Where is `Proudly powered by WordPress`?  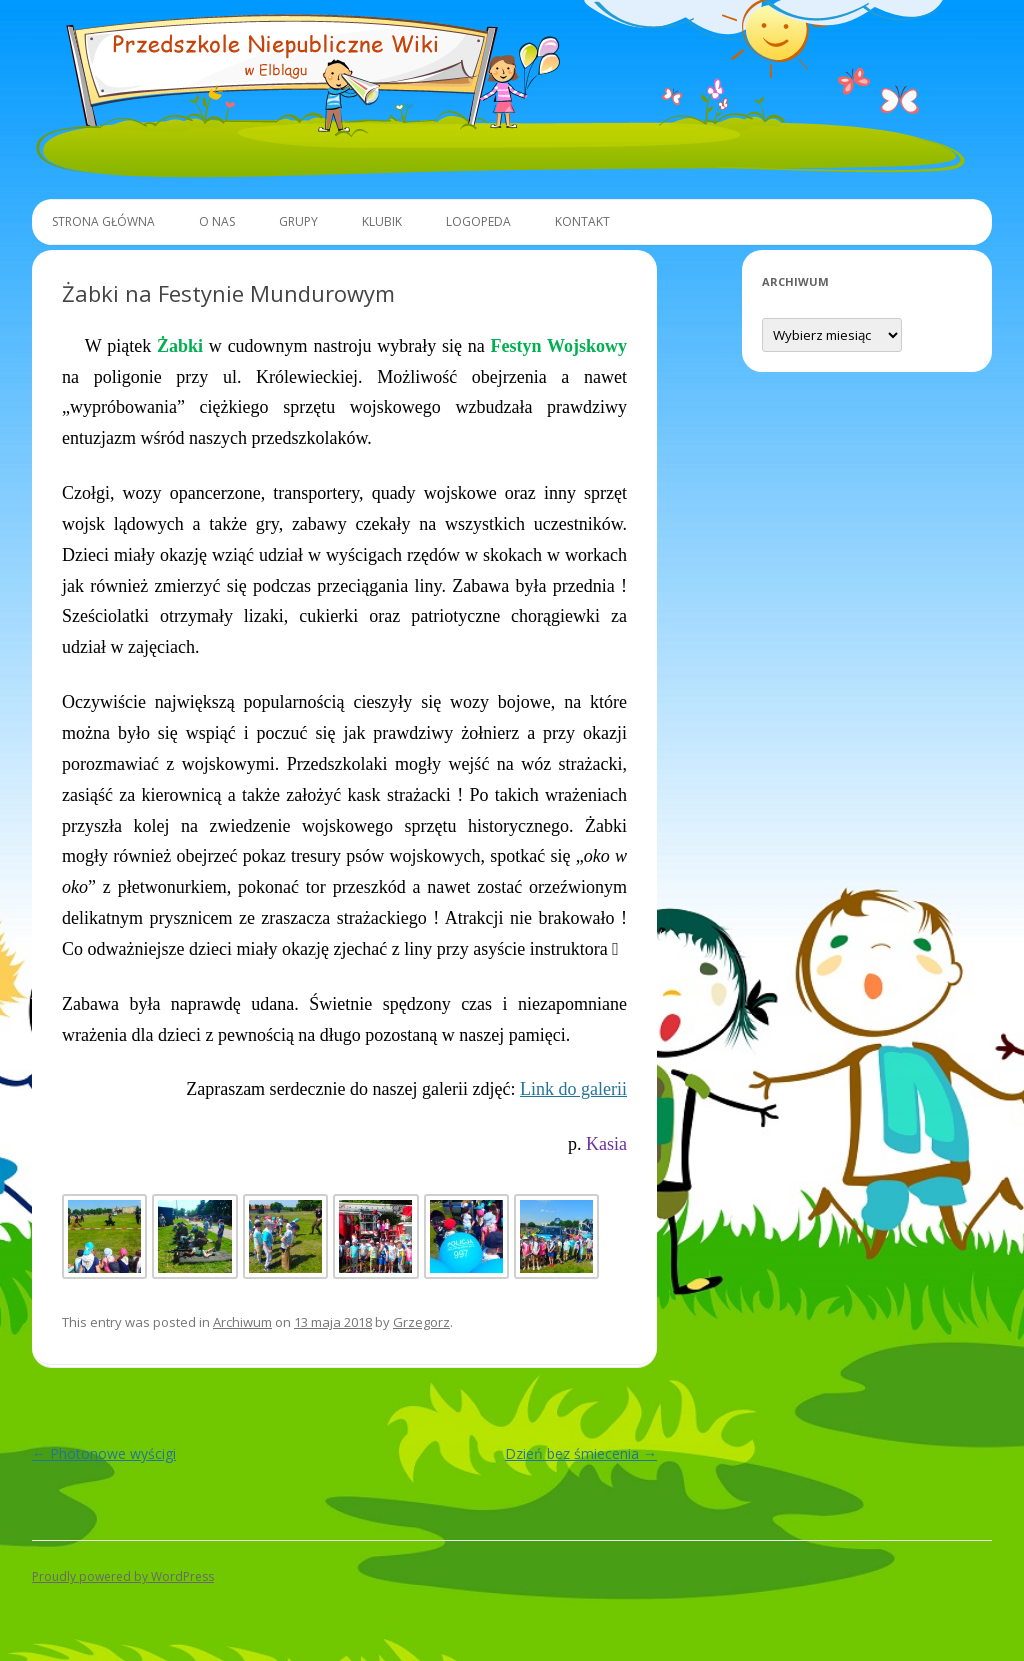 Proudly powered by WordPress is located at coordinates (123, 1576).